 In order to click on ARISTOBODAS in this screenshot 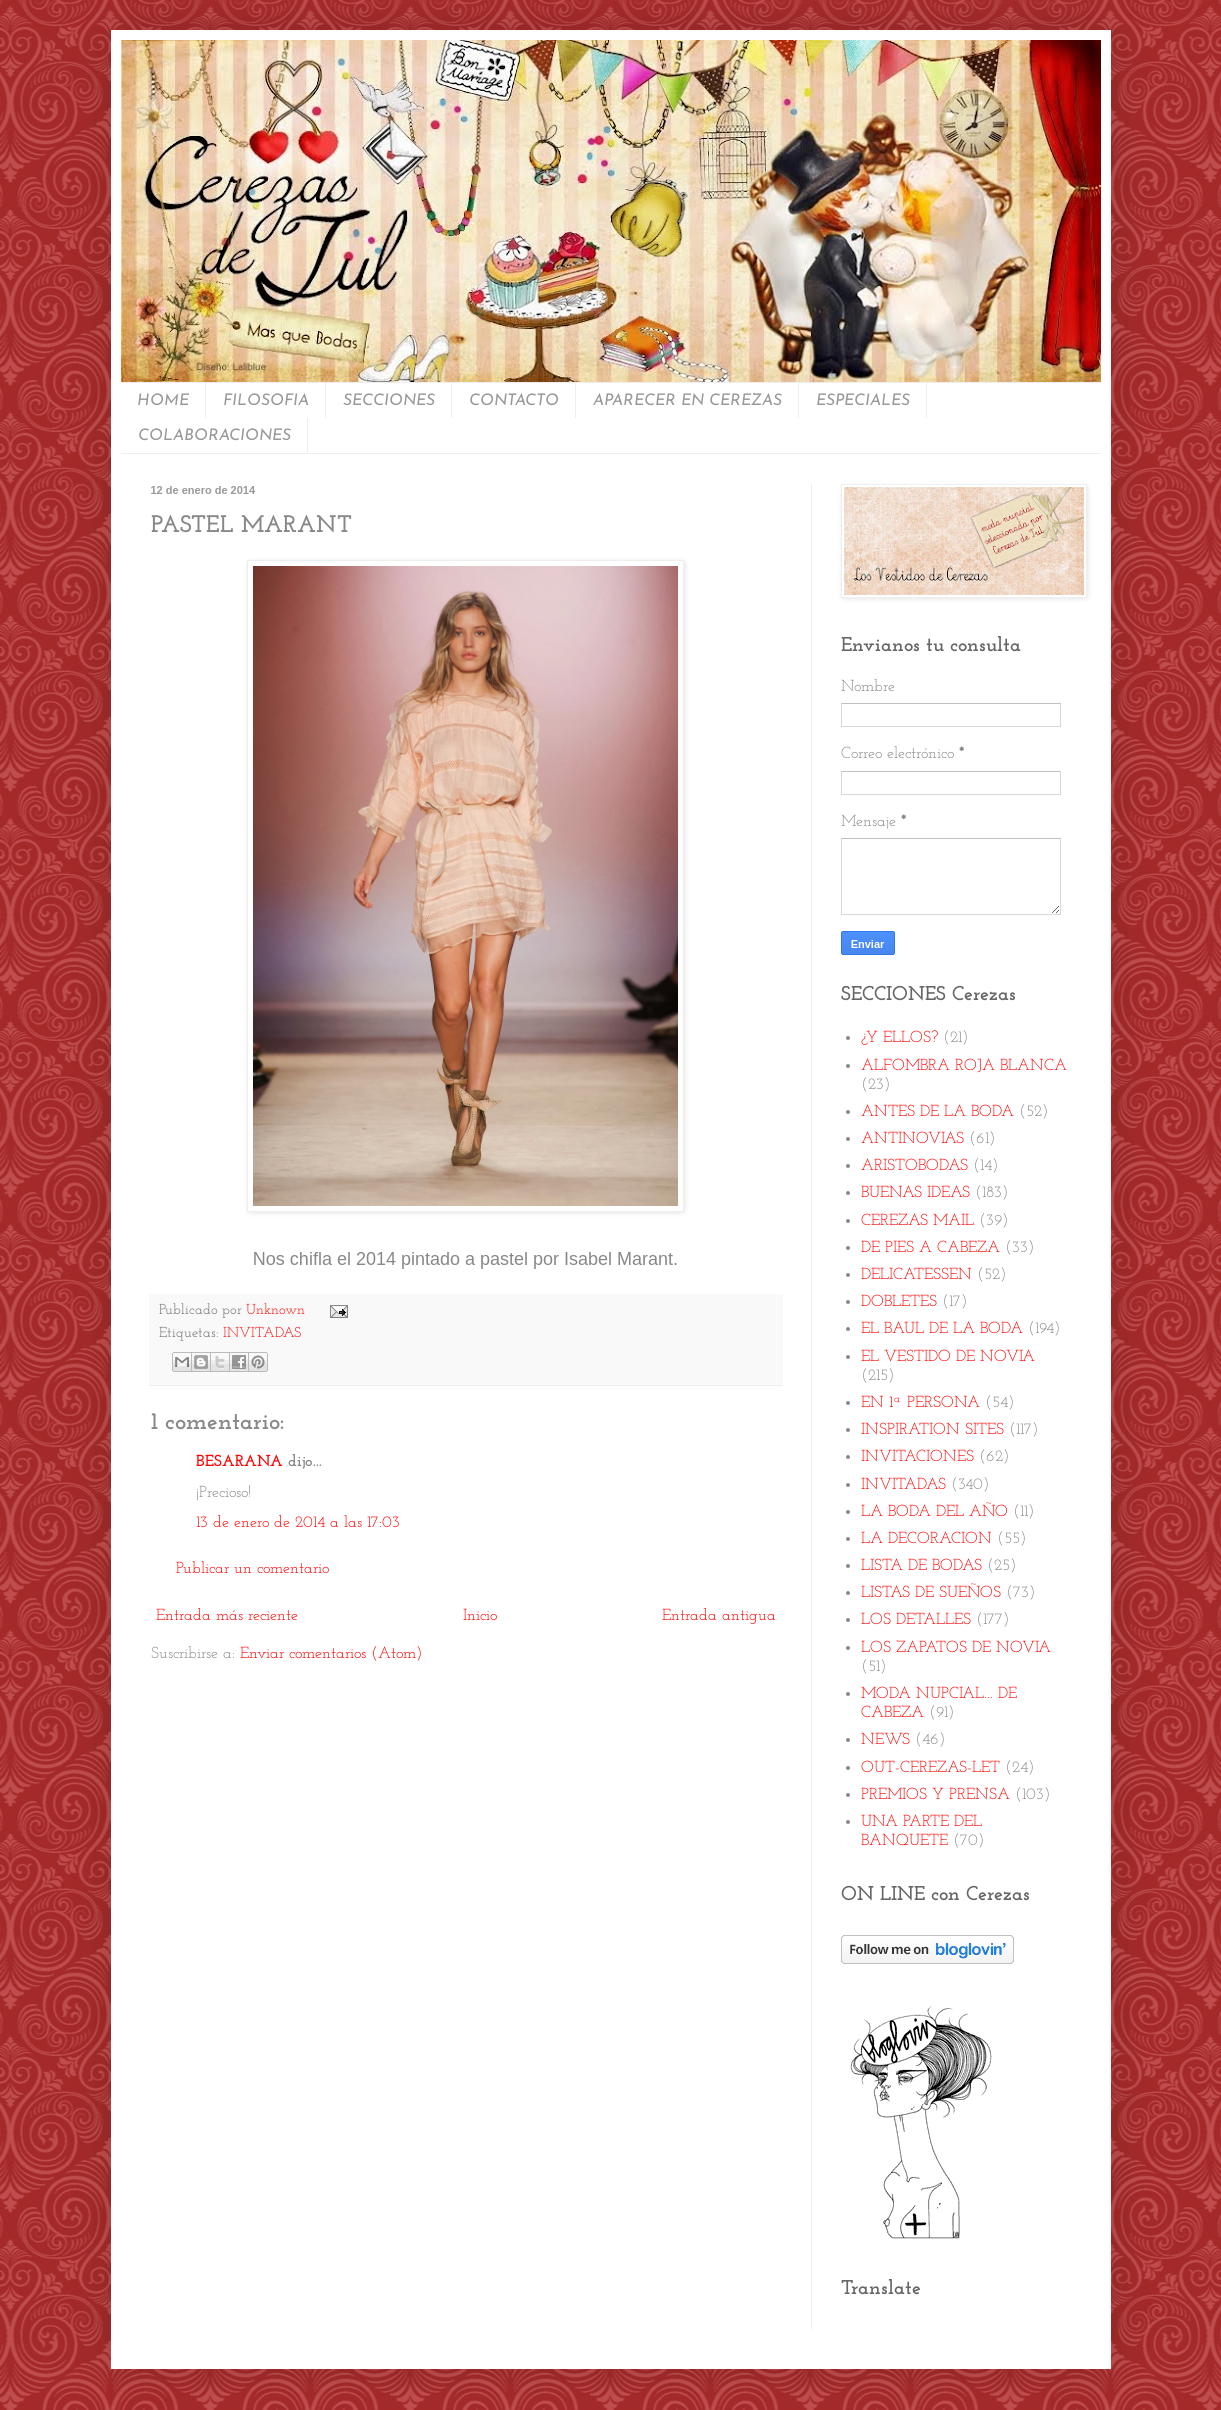, I will do `click(914, 1166)`.